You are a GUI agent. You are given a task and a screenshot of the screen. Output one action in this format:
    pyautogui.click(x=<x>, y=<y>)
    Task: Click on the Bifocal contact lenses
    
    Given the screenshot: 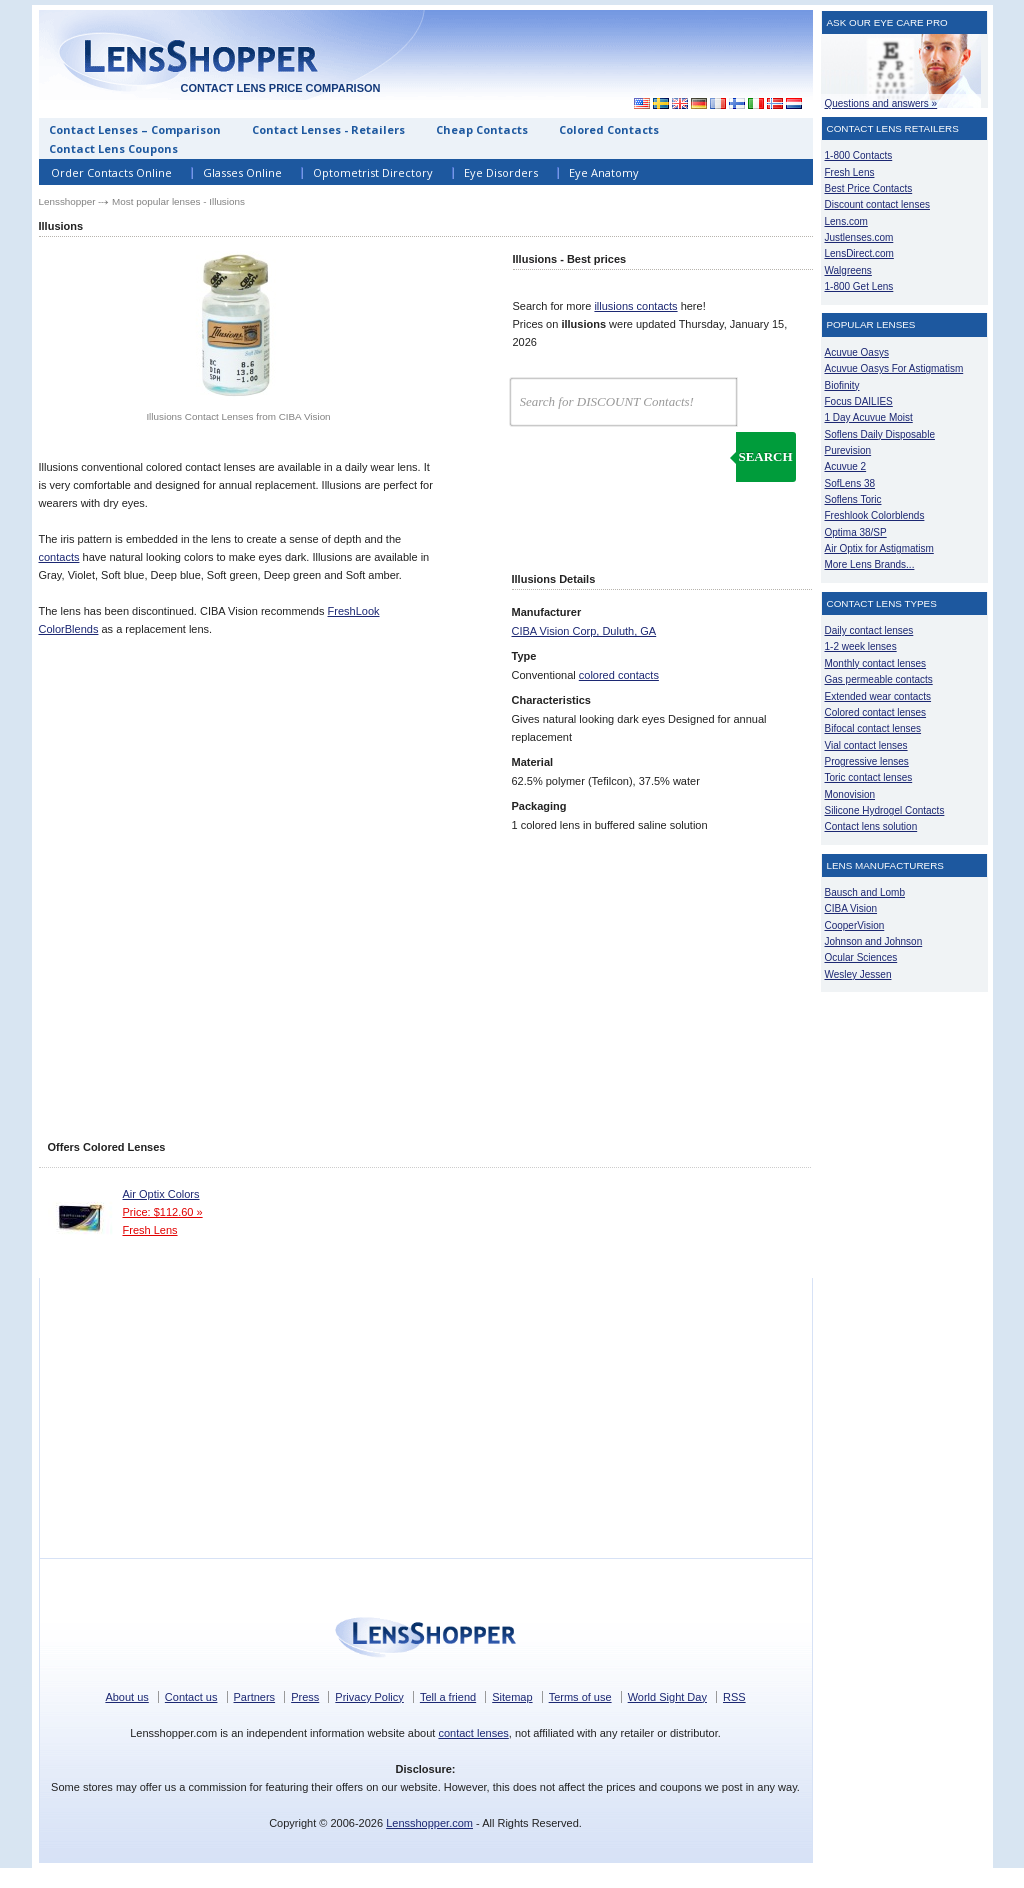 What is the action you would take?
    pyautogui.click(x=873, y=728)
    